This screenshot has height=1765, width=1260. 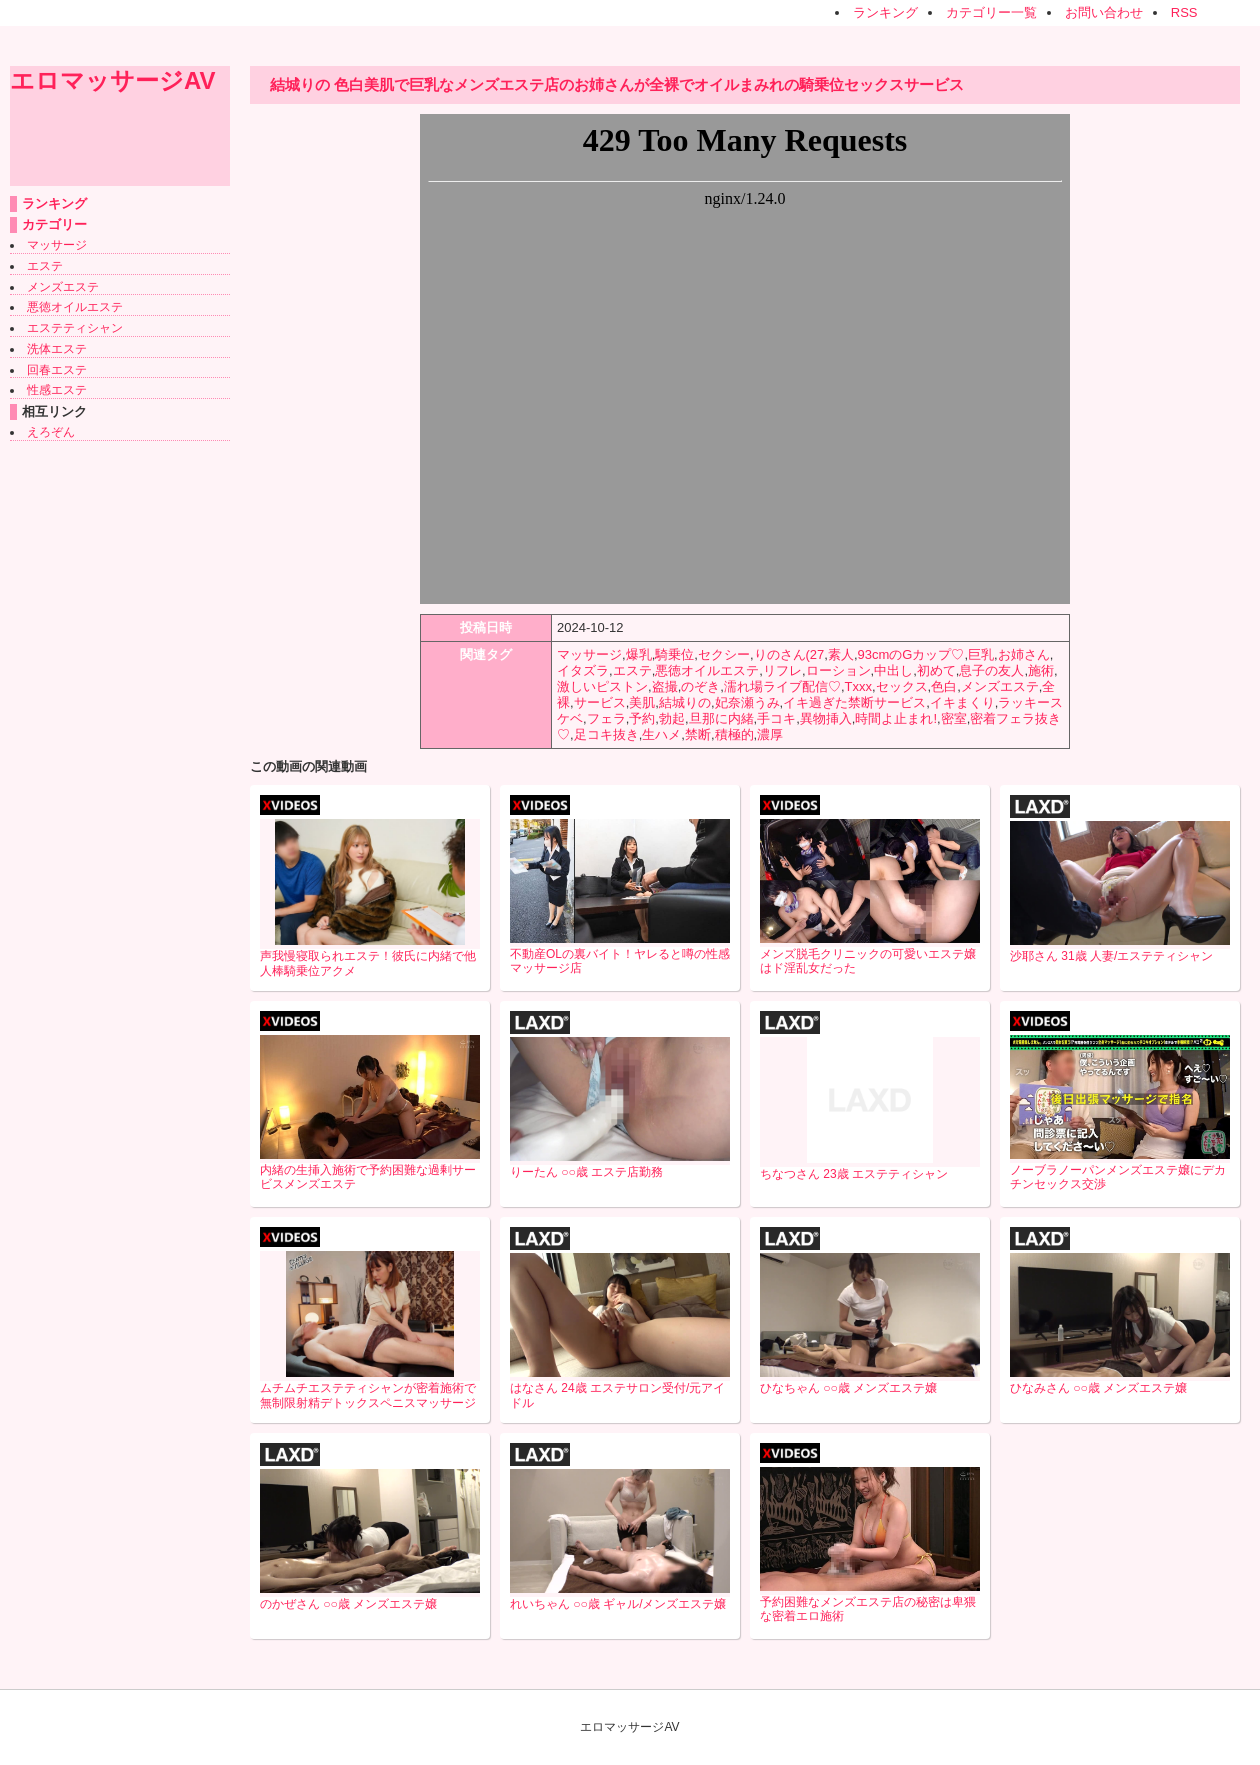 What do you see at coordinates (854, 702) in the screenshot?
I see `イキ過ぎた禁断サービス` at bounding box center [854, 702].